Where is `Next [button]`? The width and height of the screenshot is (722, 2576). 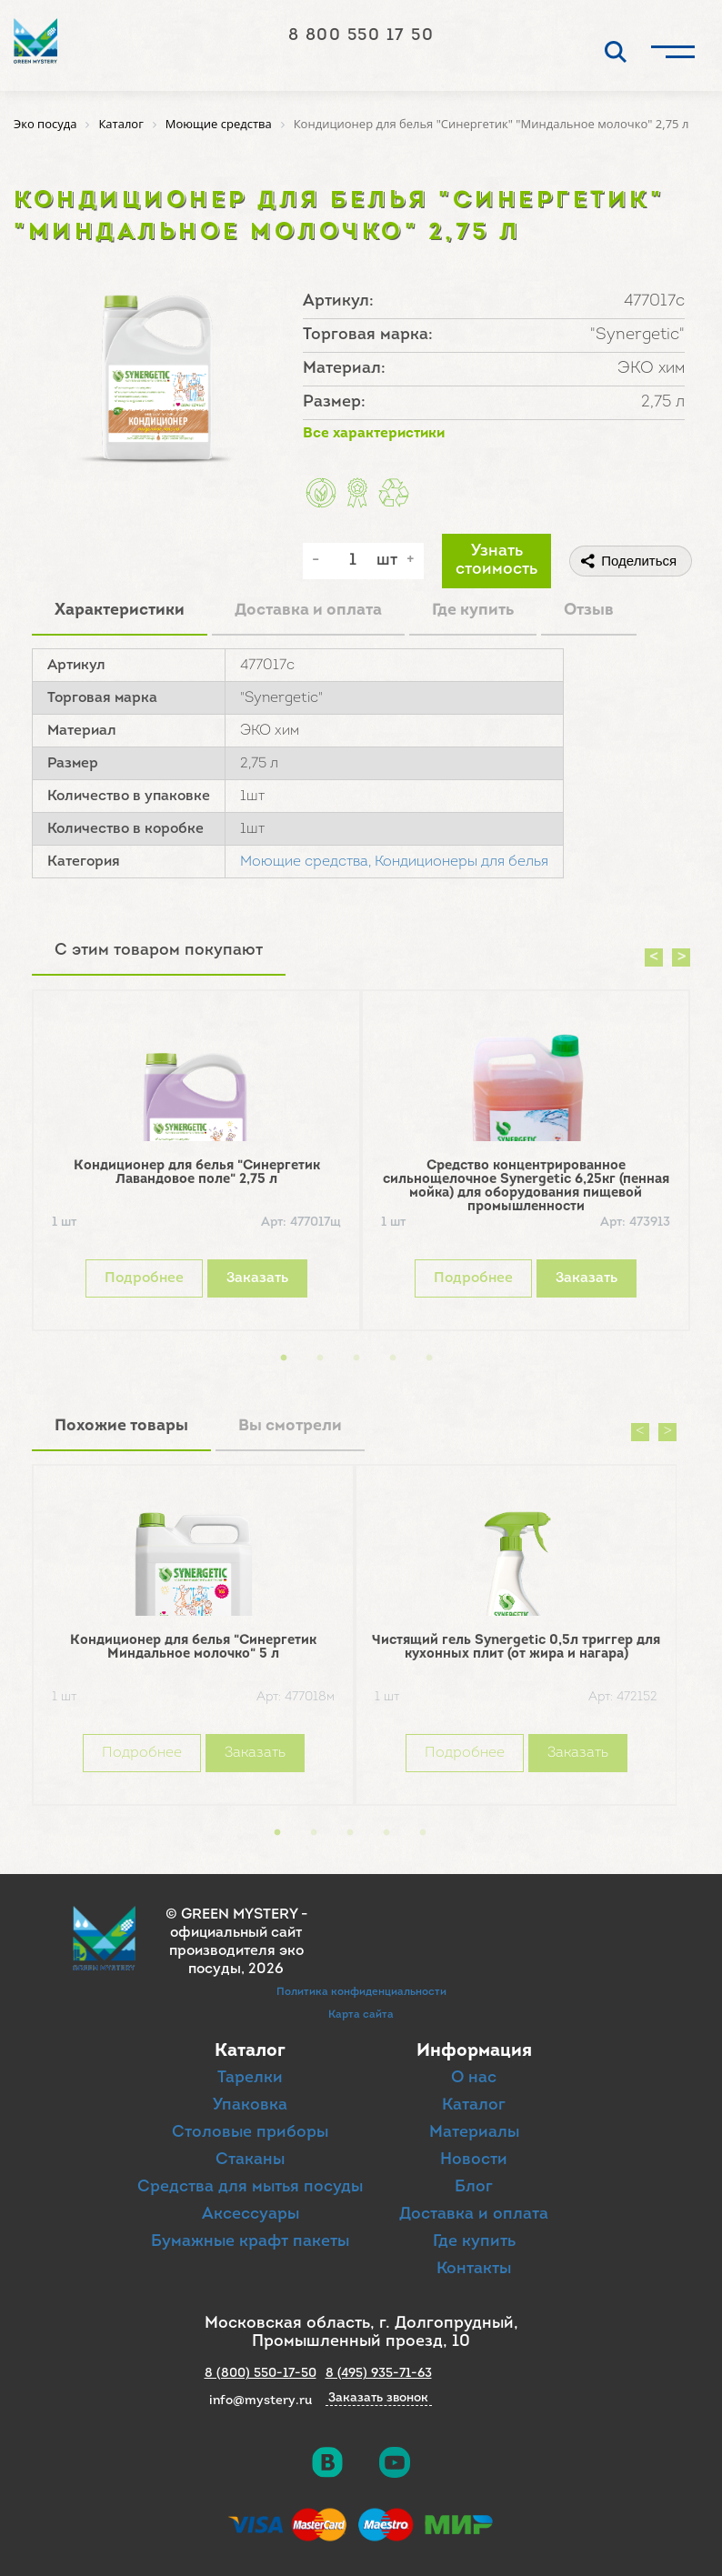
Next [button] is located at coordinates (681, 957).